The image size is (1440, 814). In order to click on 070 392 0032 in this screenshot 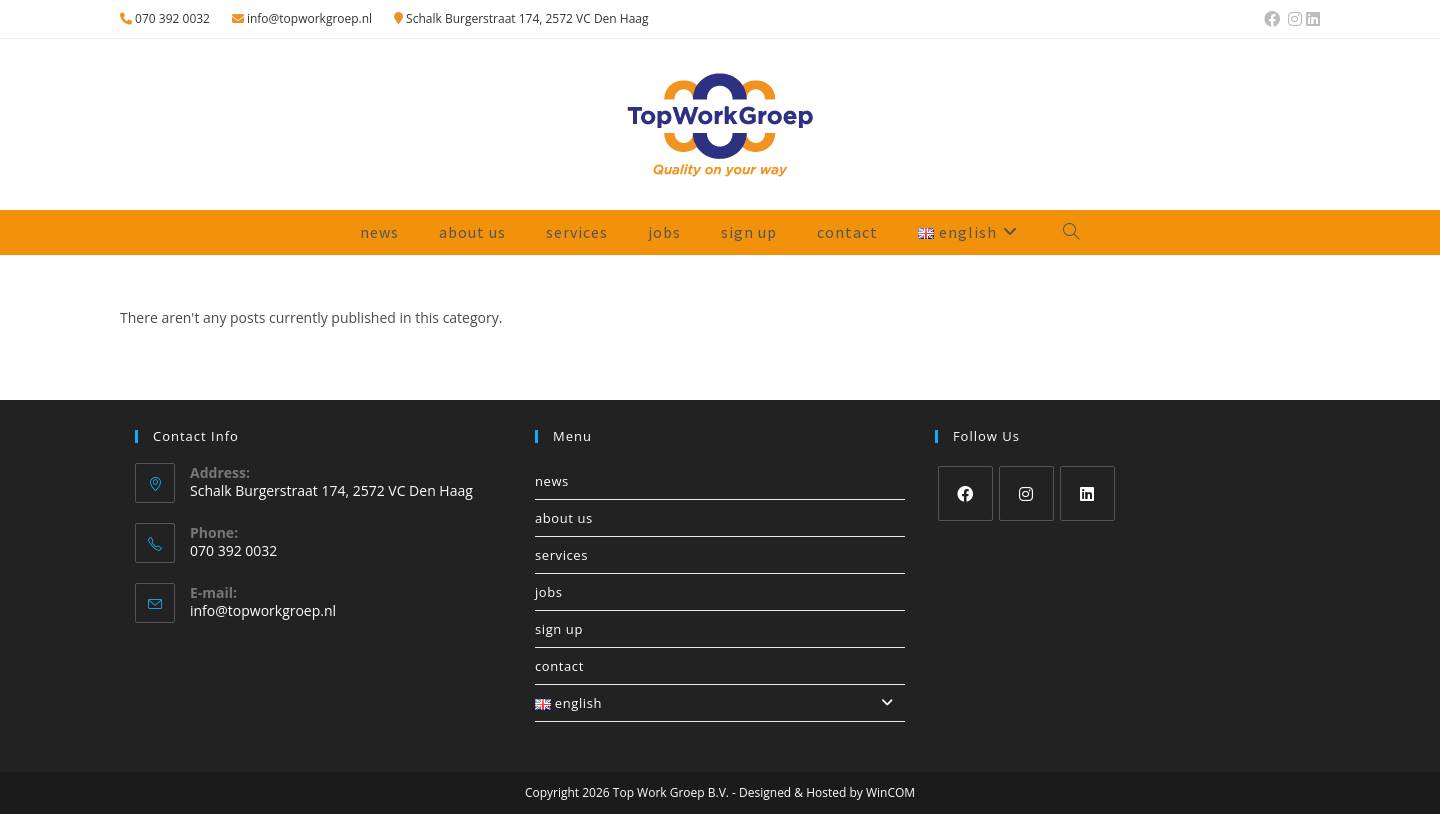, I will do `click(165, 18)`.